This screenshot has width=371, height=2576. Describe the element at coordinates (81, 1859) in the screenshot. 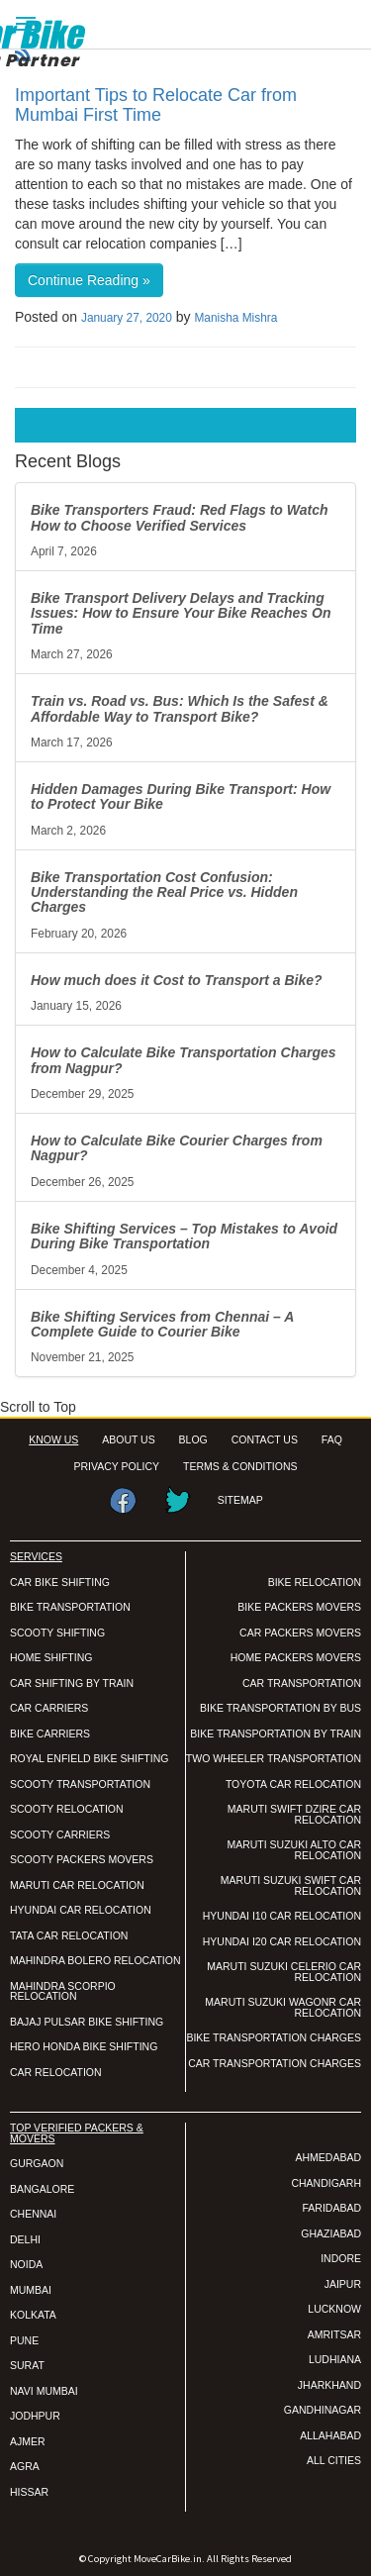

I see `SCOOTY PACKERS MOVERS` at that location.